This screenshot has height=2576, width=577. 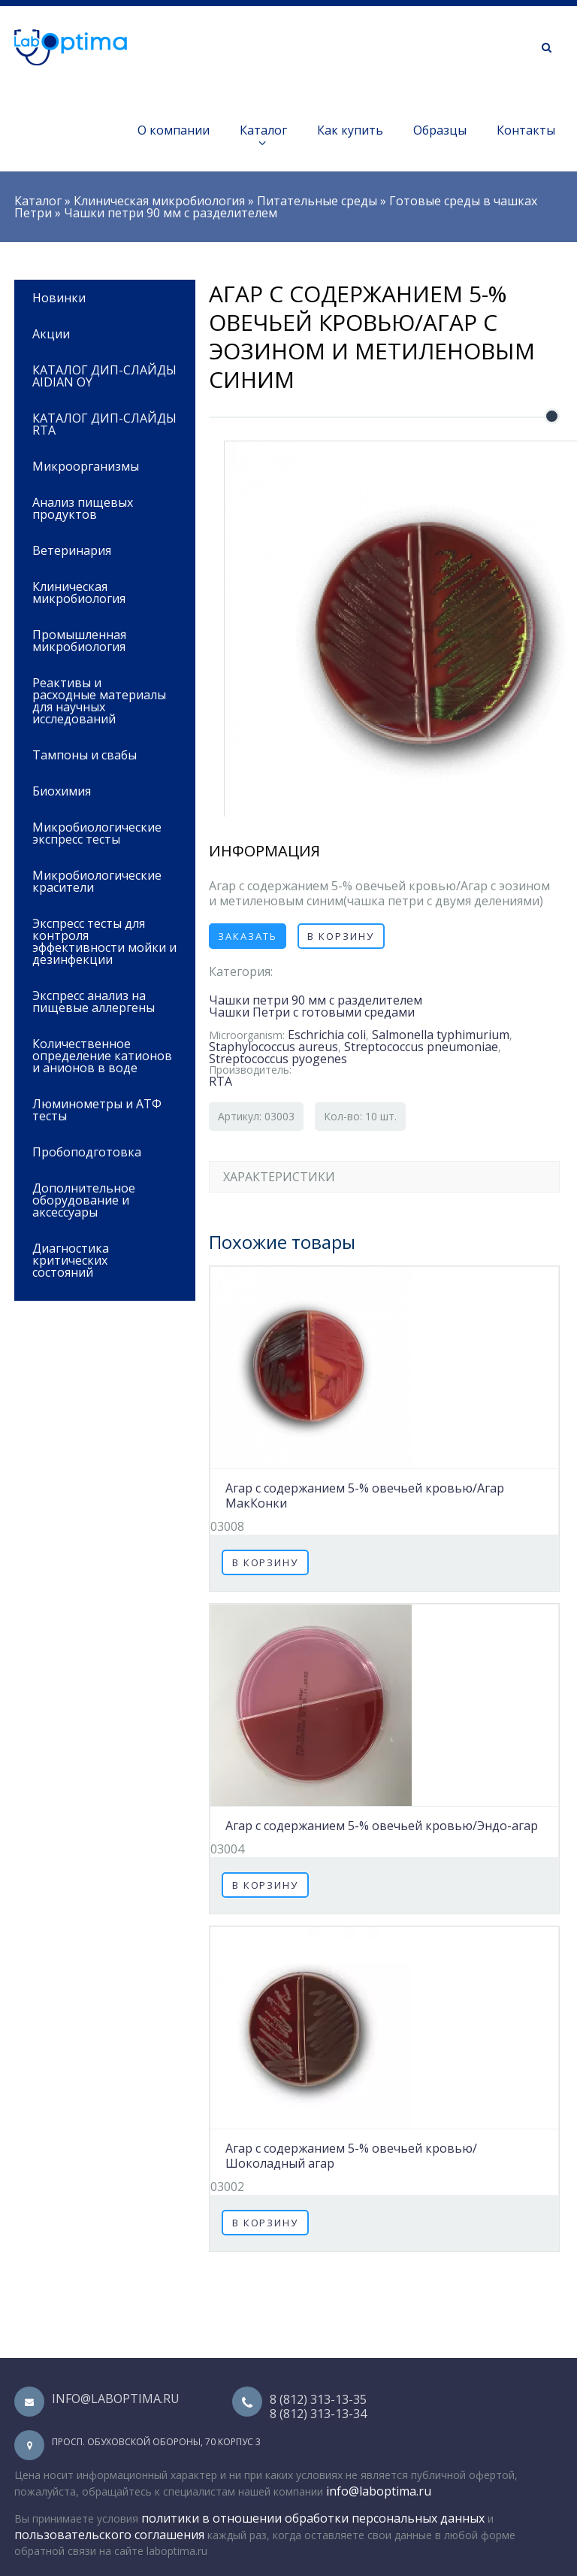 I want to click on Агар с содержанием 5-% овечьей кровью/Агар МакКонки, so click(x=364, y=1495).